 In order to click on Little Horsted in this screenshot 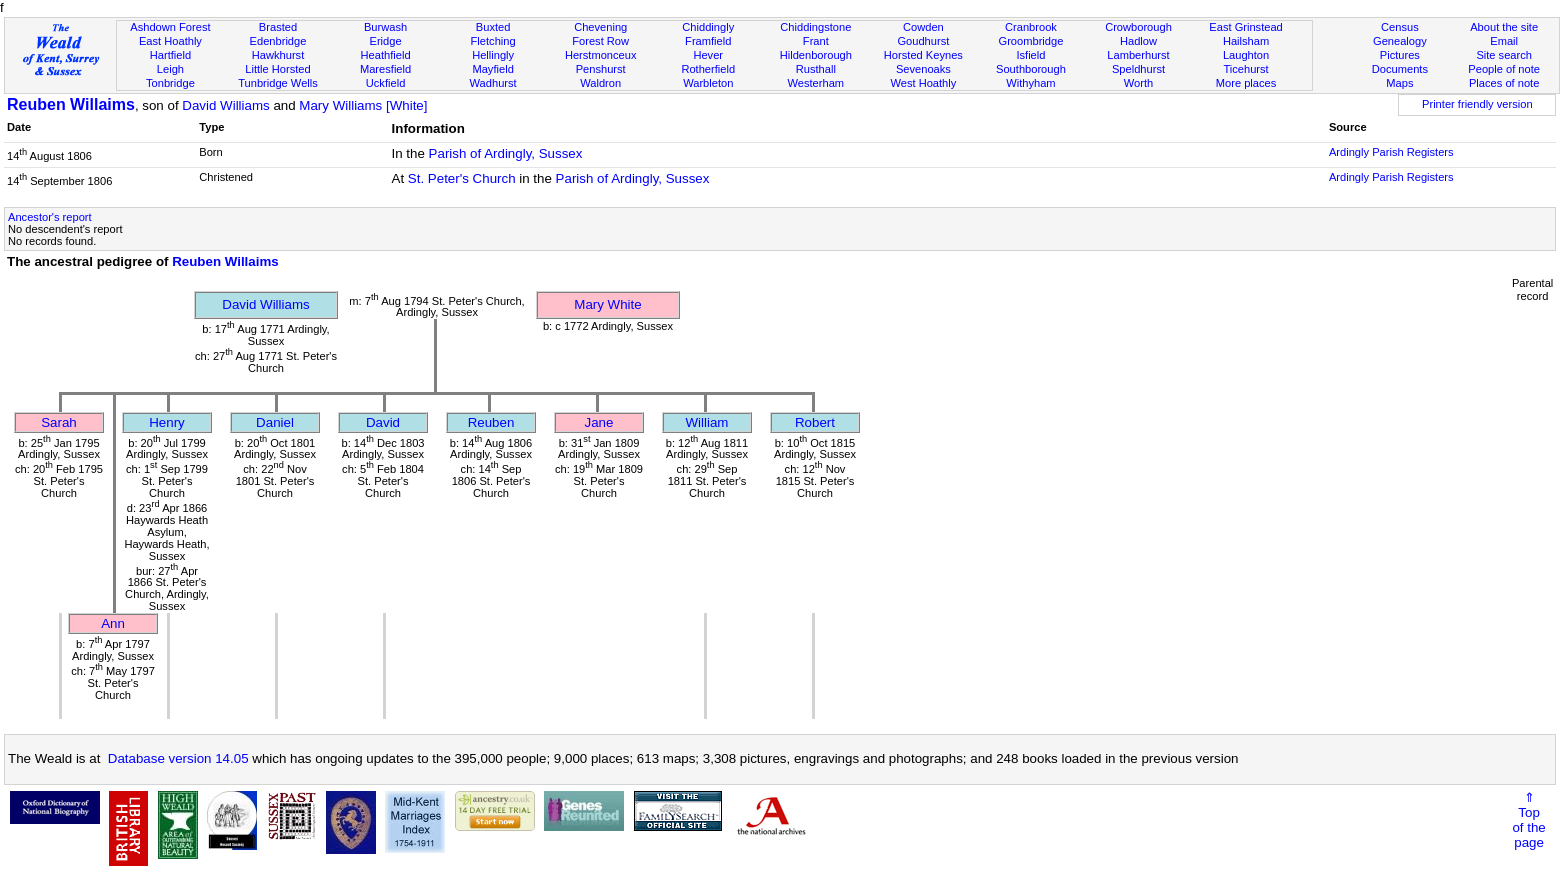, I will do `click(277, 69)`.